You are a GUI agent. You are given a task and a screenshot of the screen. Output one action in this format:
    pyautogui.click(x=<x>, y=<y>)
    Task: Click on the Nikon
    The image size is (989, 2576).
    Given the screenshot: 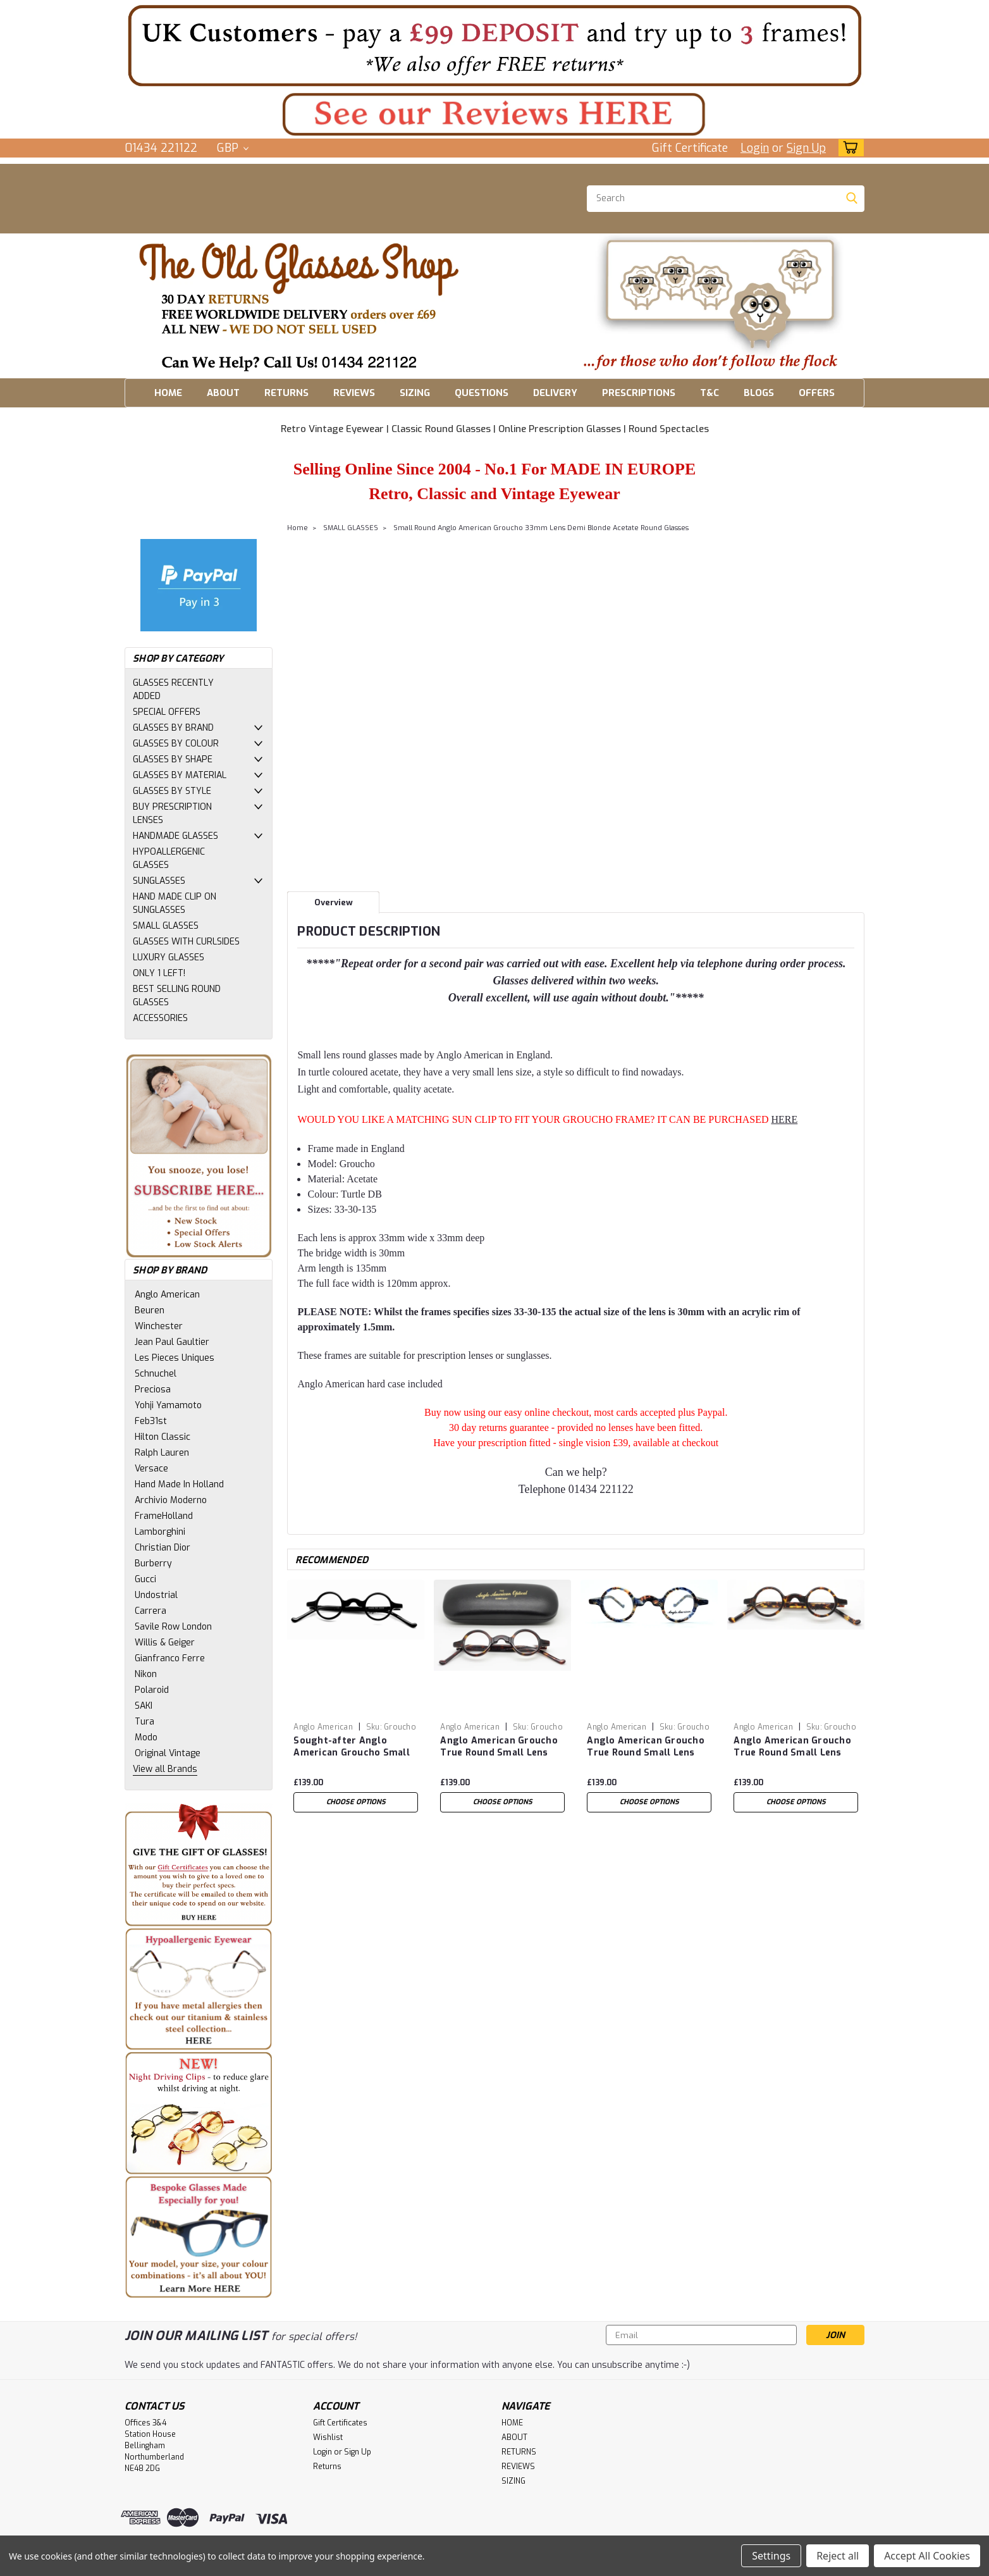 What is the action you would take?
    pyautogui.click(x=146, y=1674)
    